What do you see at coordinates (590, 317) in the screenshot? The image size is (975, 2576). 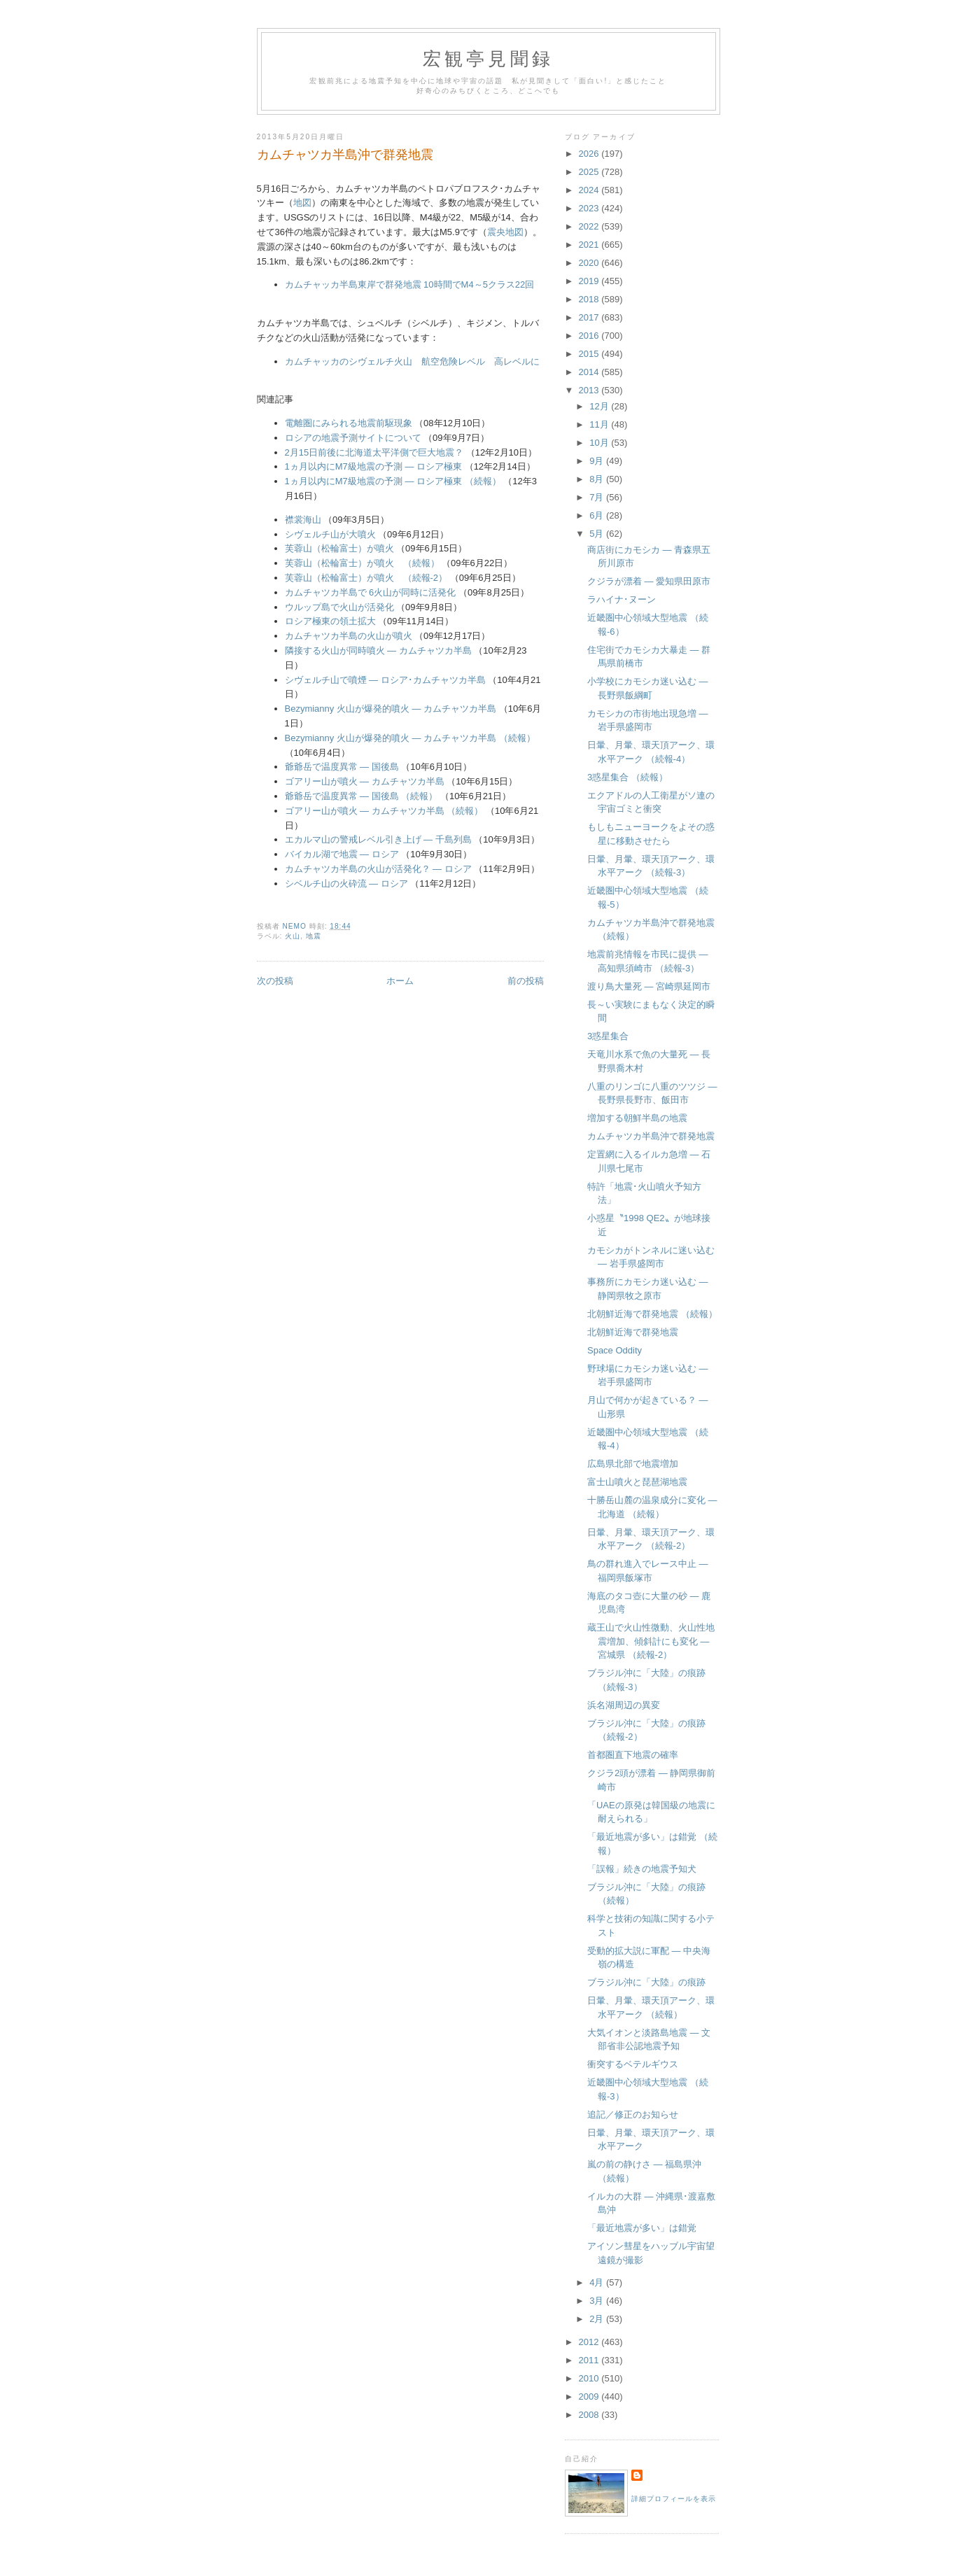 I see `2017` at bounding box center [590, 317].